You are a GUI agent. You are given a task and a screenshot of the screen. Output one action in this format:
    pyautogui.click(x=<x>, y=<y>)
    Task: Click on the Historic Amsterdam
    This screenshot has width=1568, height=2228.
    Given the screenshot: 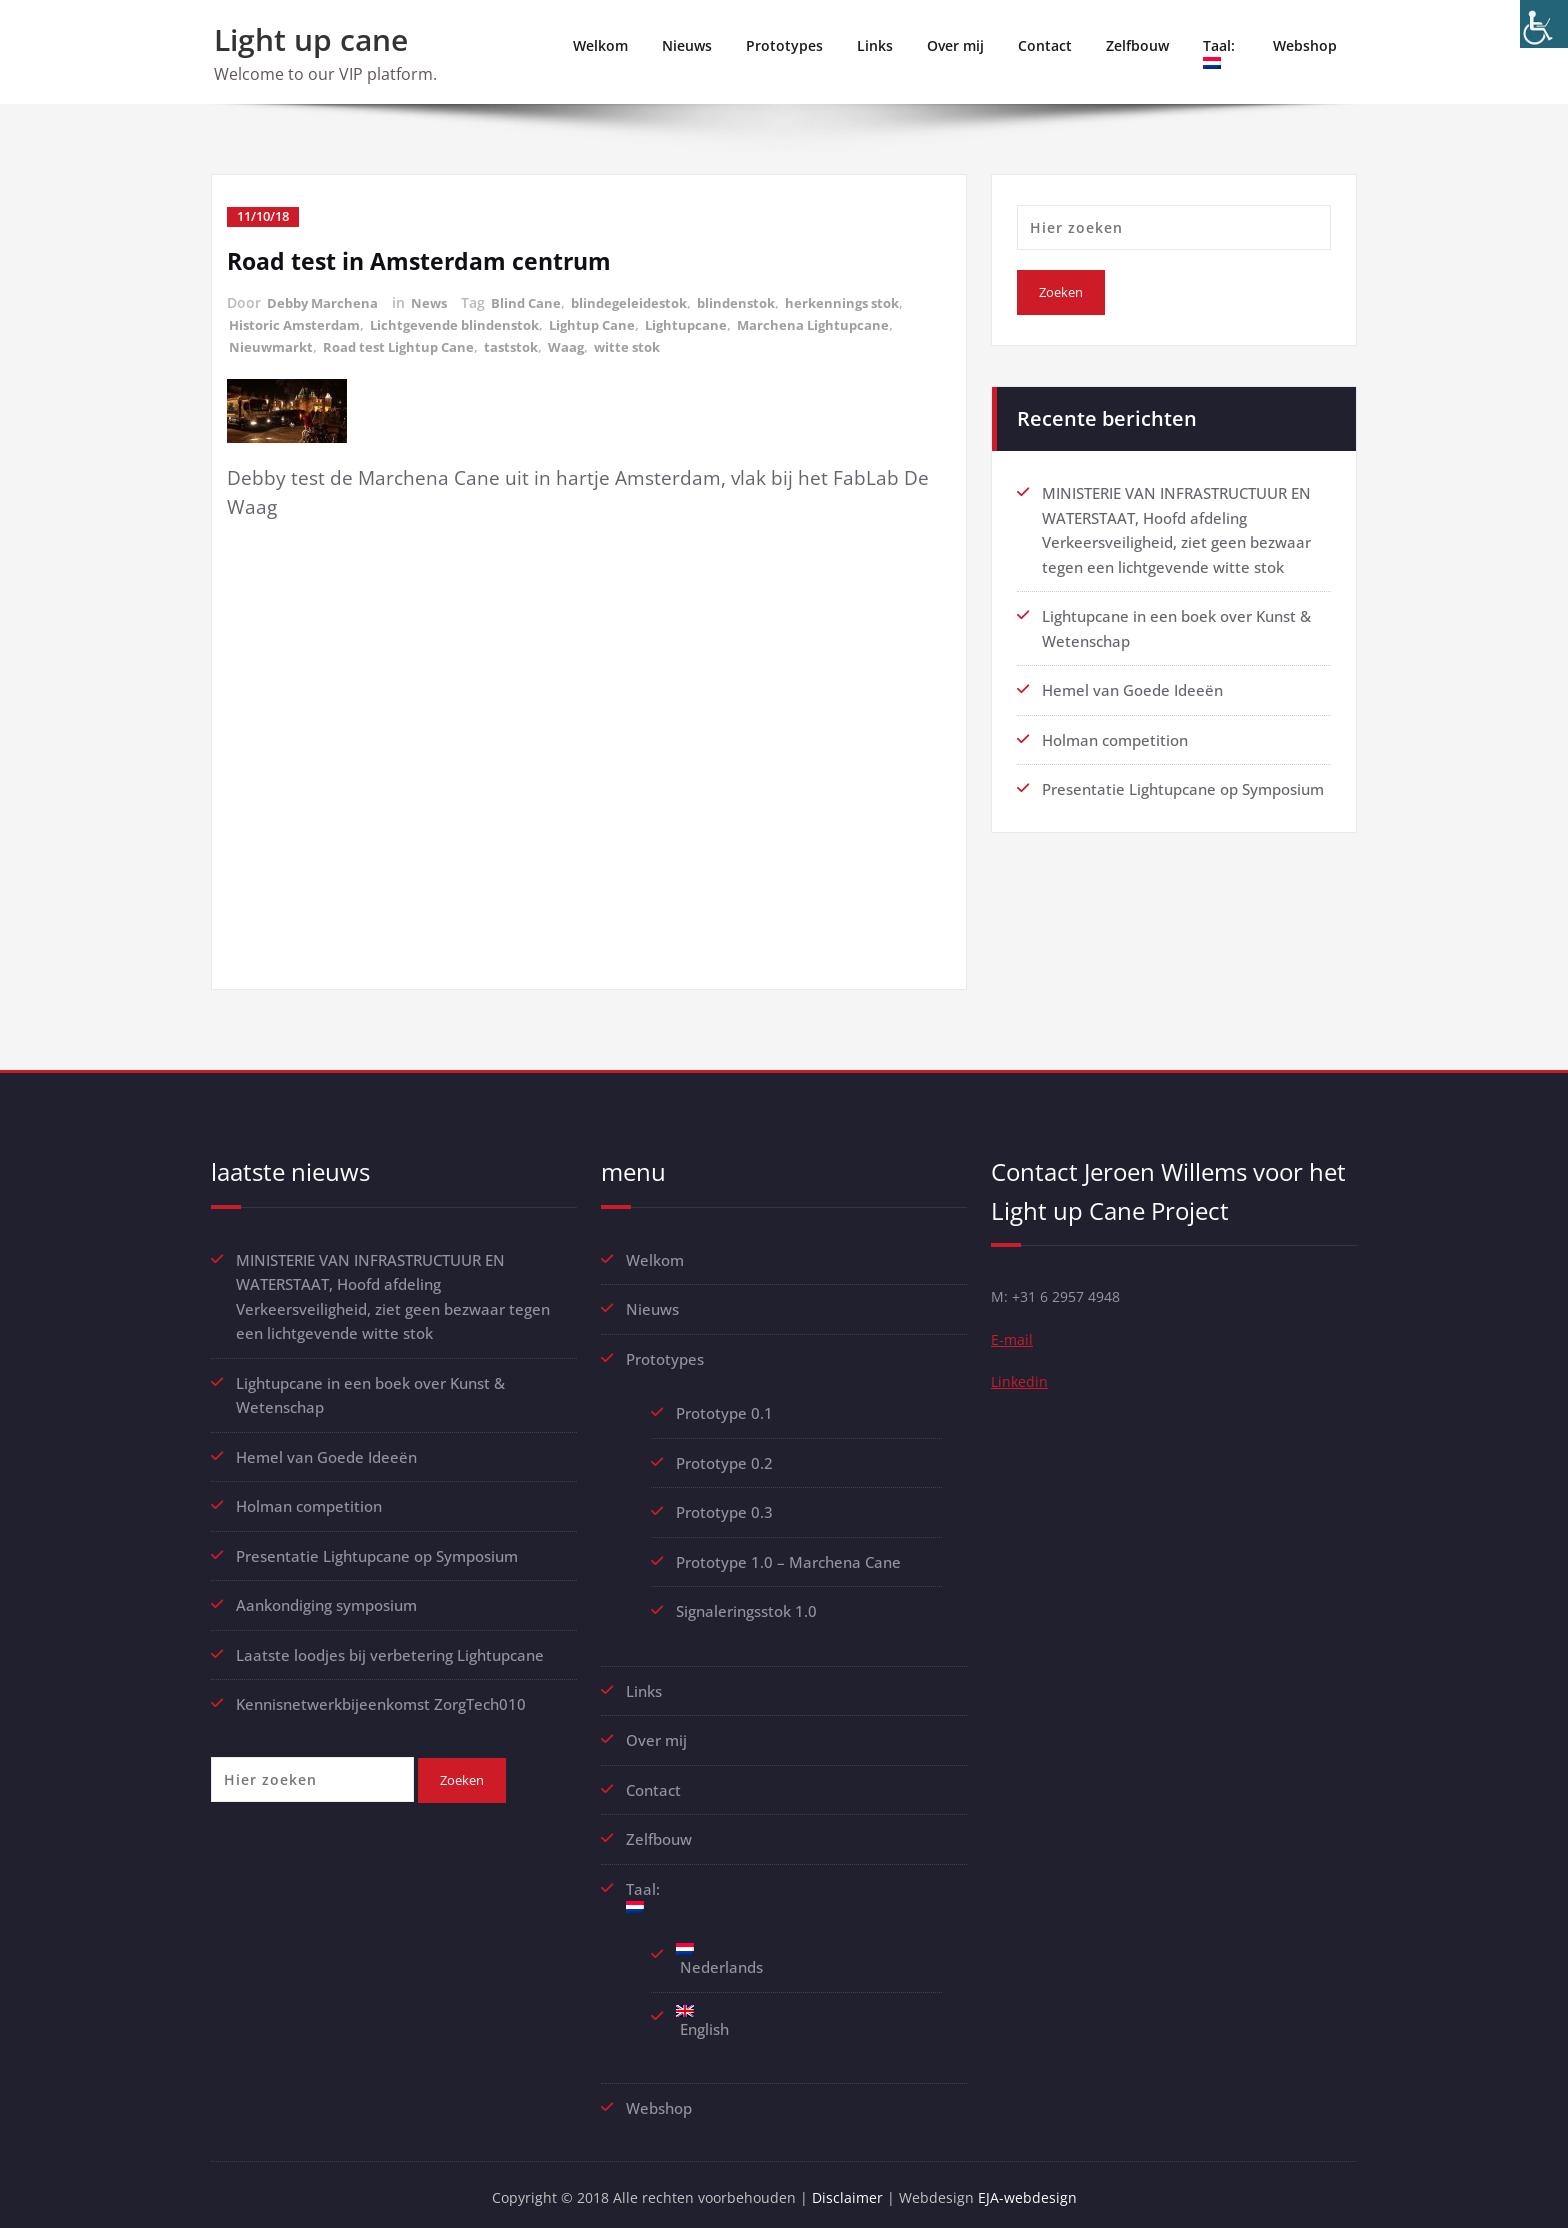 What is the action you would take?
    pyautogui.click(x=299, y=322)
    